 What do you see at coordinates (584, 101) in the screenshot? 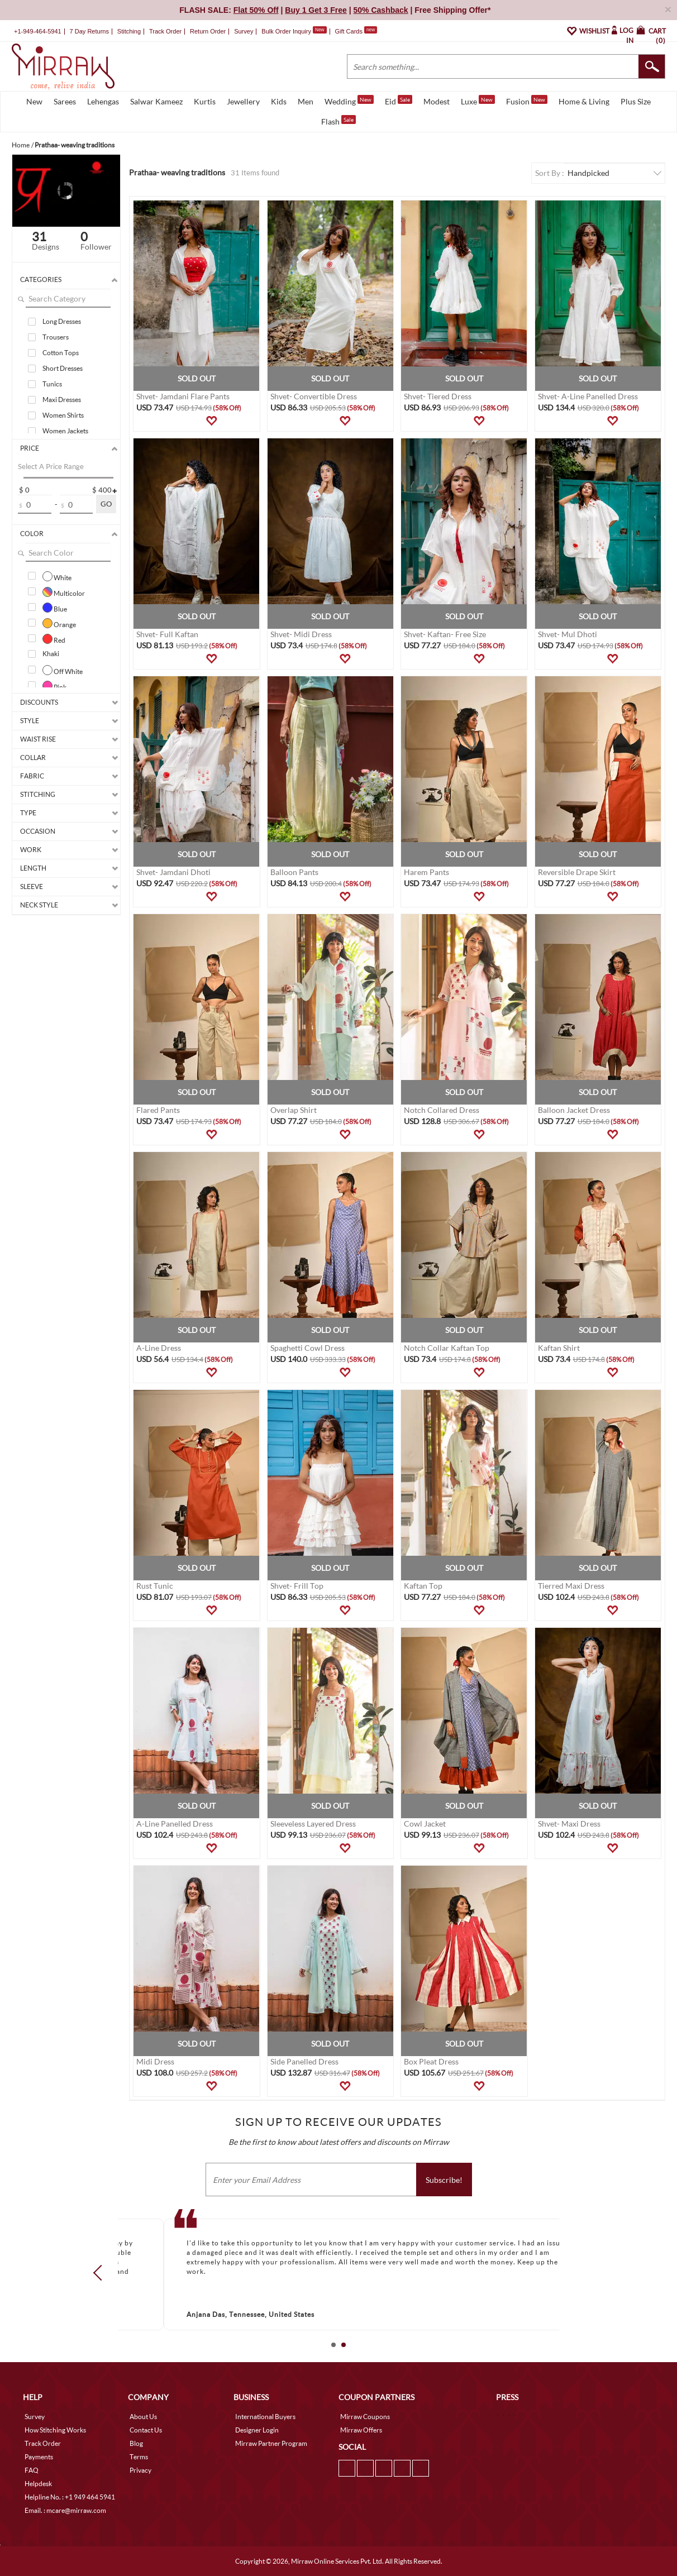
I see `Home & Living` at bounding box center [584, 101].